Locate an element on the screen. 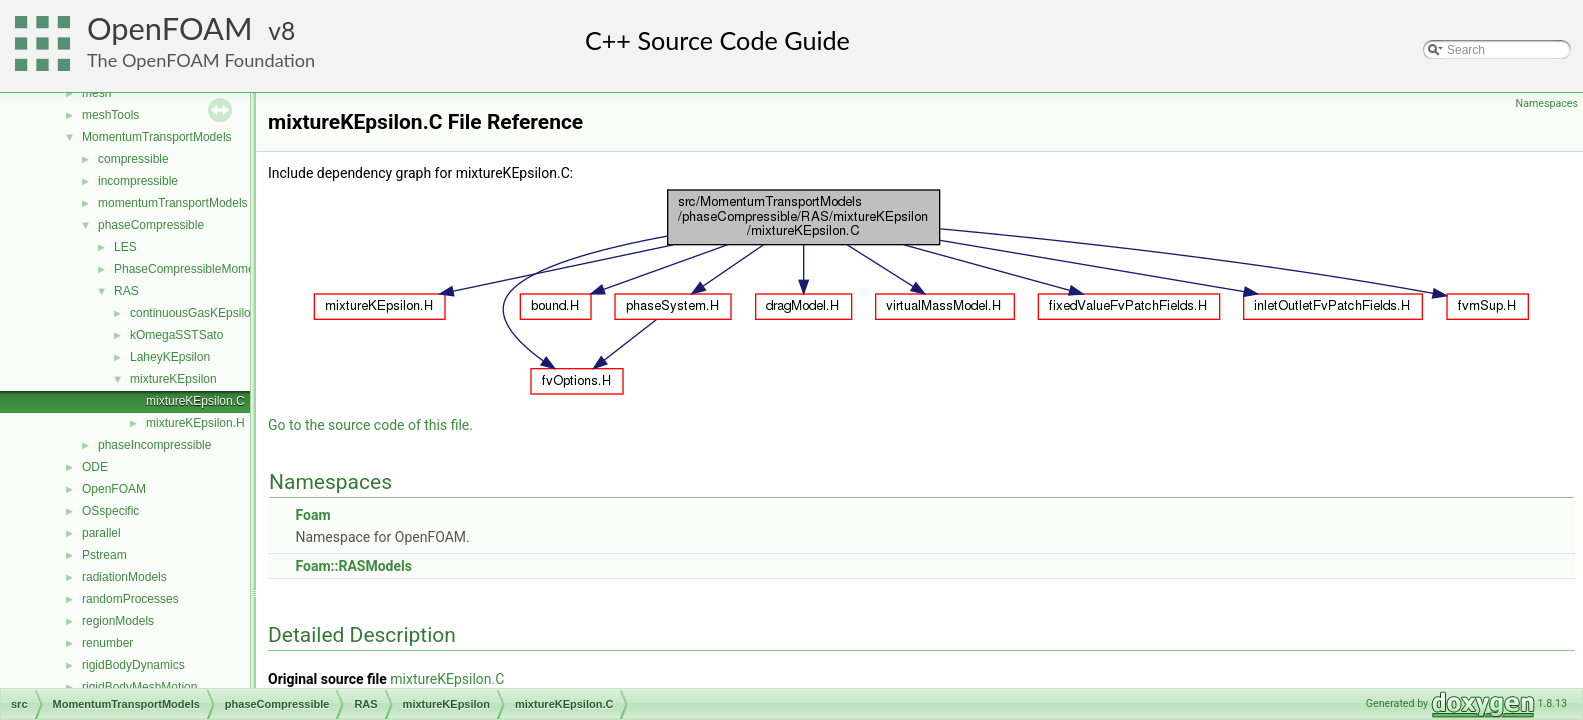 The width and height of the screenshot is (1583, 720). mixtureKEpsilon.C is located at coordinates (195, 401).